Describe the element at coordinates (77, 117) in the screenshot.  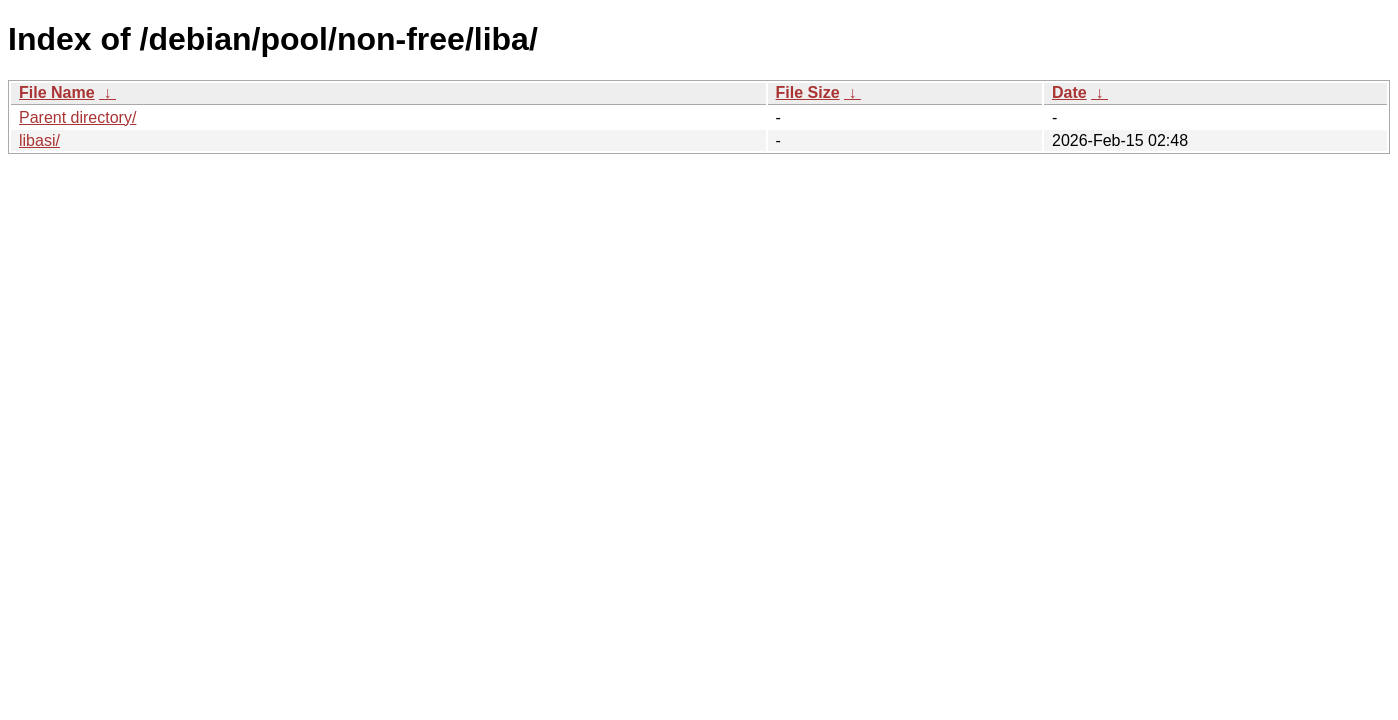
I see `Parent directory/` at that location.